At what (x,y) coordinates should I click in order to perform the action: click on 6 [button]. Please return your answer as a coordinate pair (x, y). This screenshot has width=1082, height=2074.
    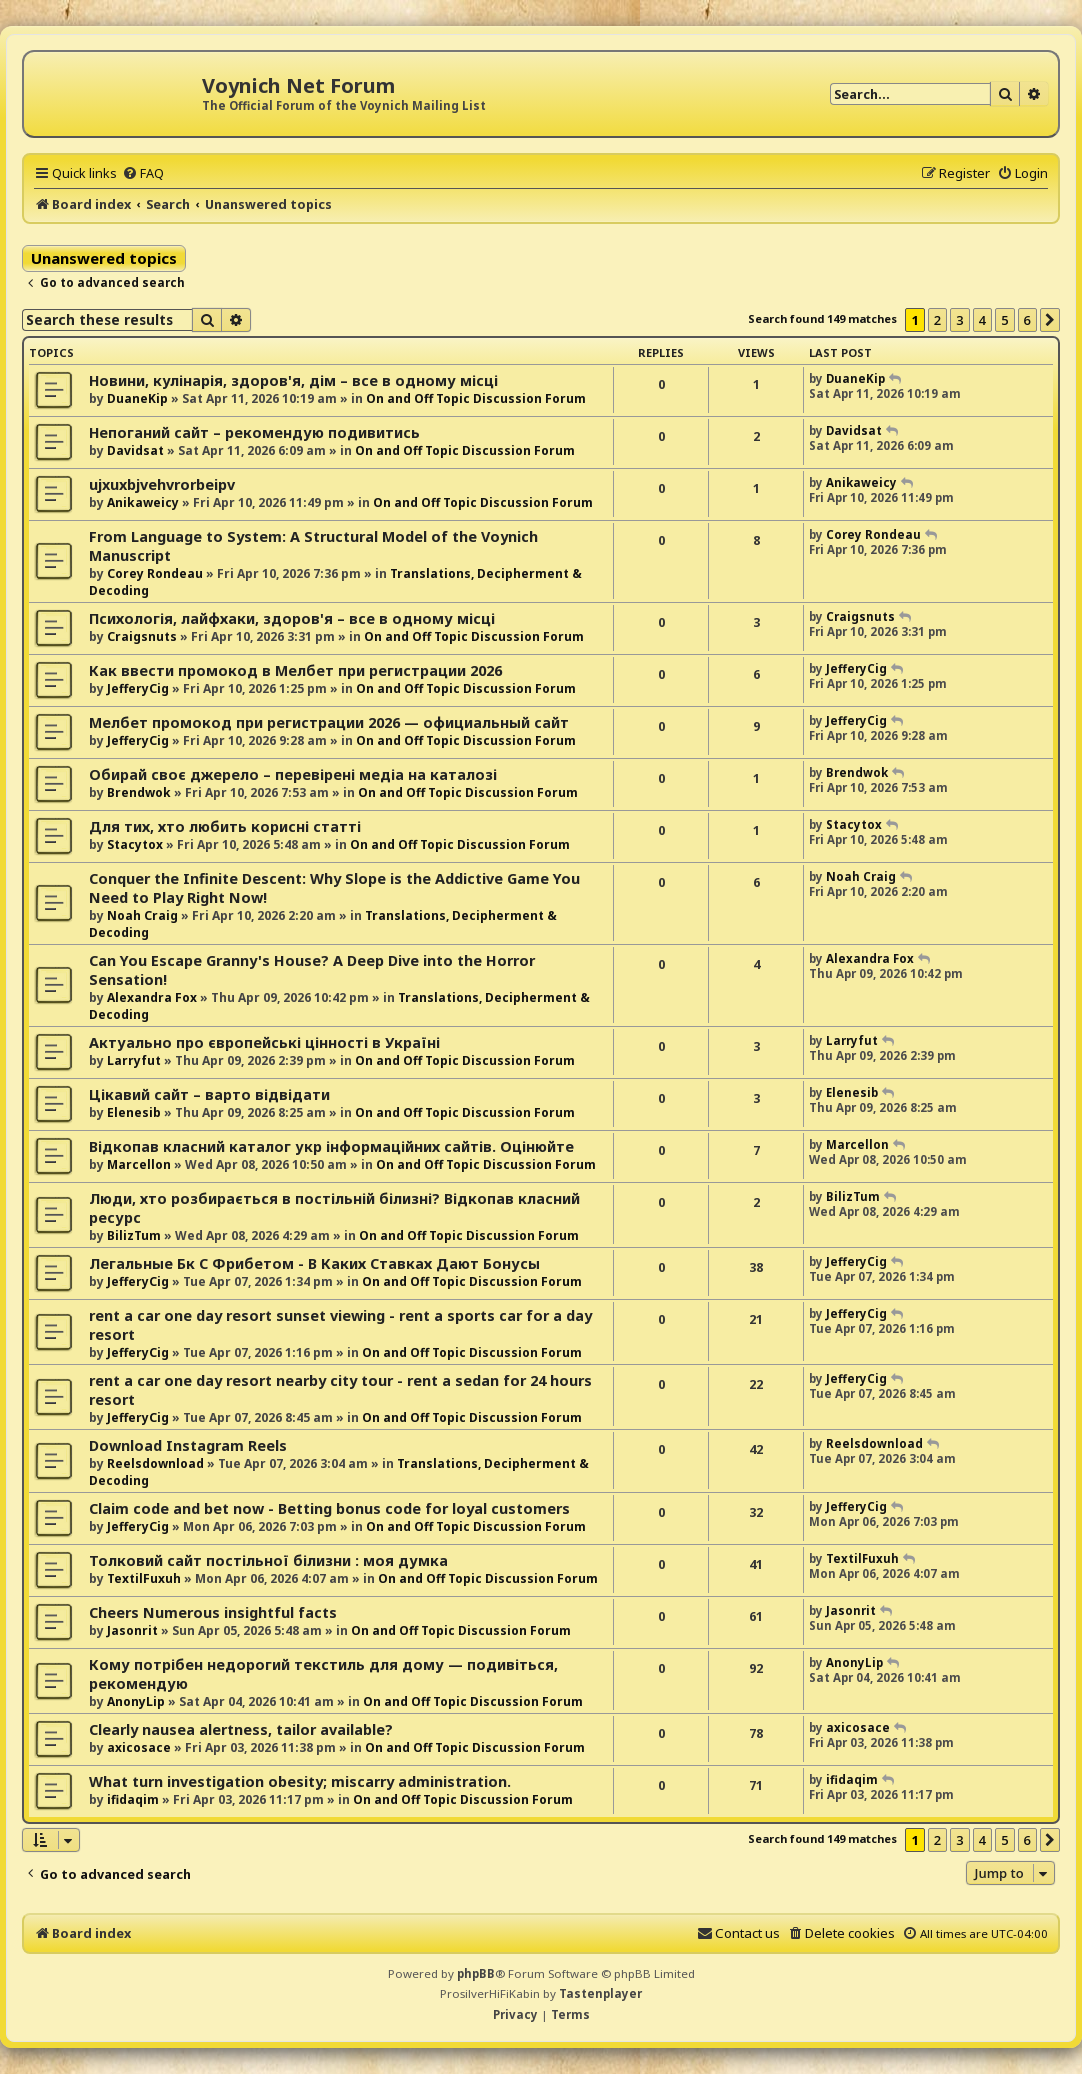
    Looking at the image, I should click on (1027, 320).